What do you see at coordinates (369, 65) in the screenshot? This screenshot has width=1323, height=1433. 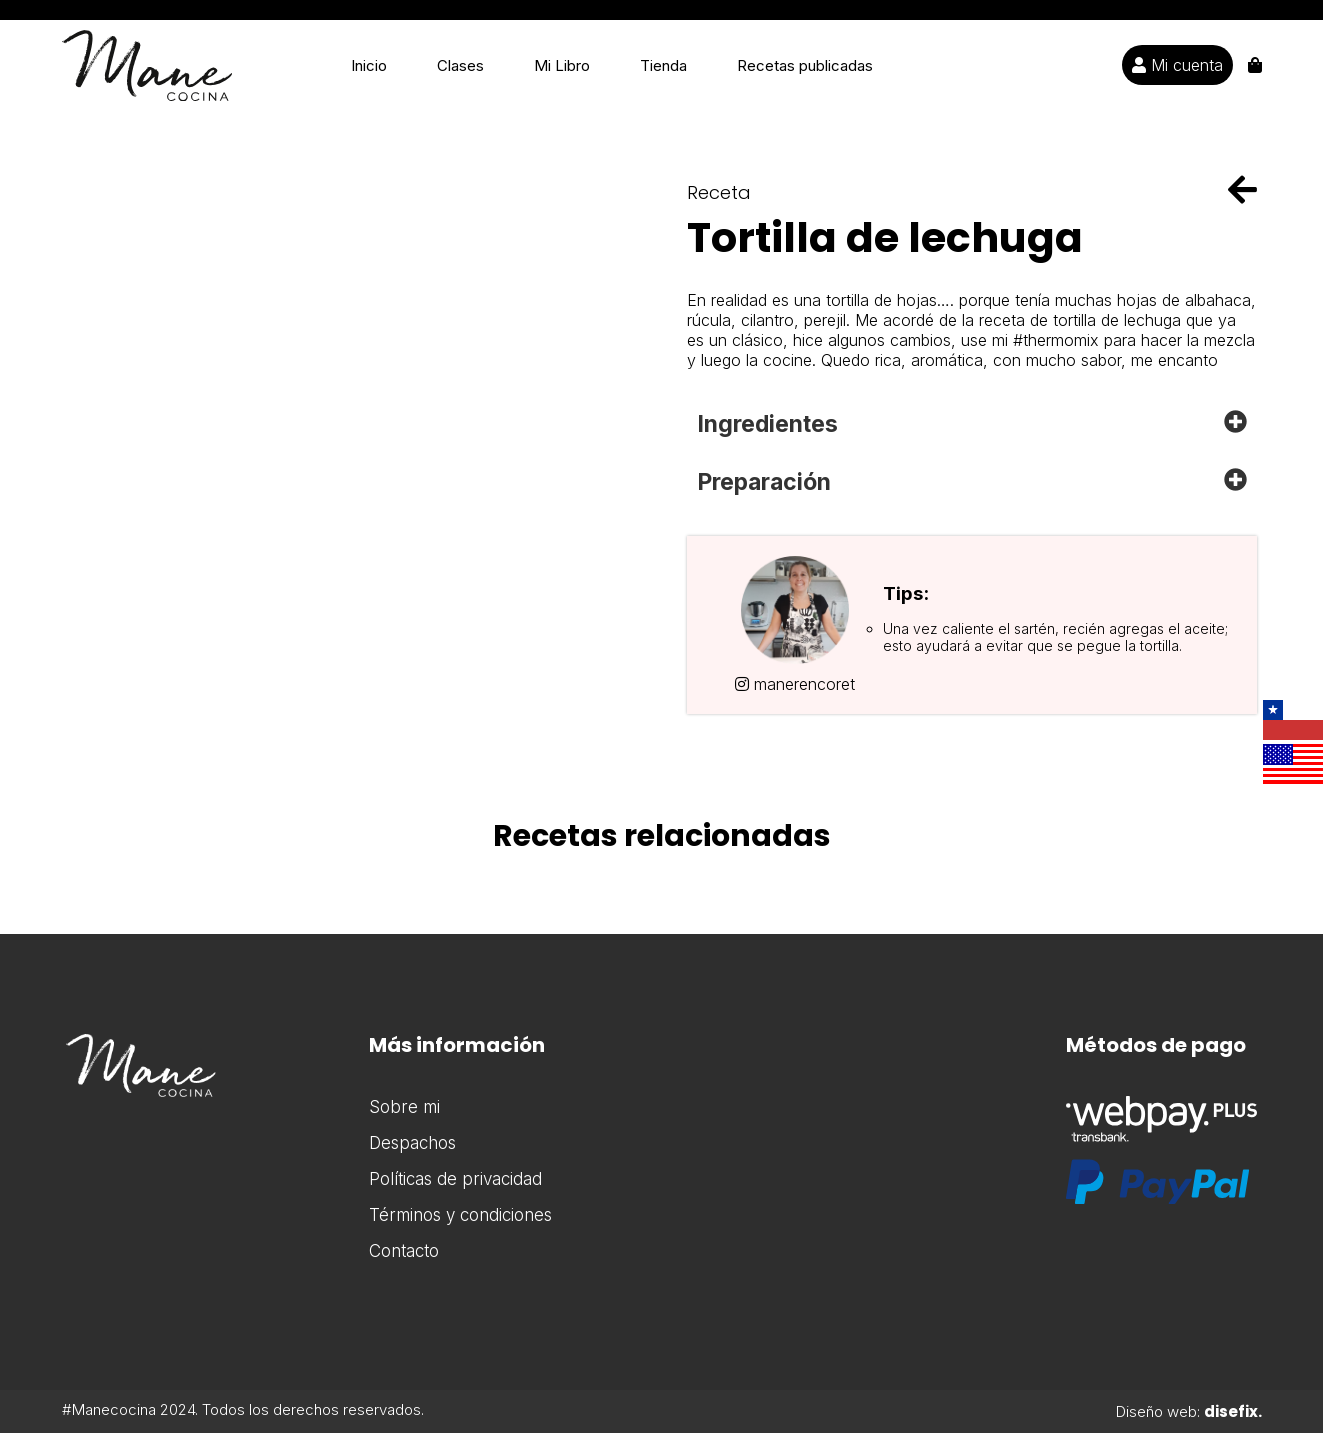 I see `Inicio` at bounding box center [369, 65].